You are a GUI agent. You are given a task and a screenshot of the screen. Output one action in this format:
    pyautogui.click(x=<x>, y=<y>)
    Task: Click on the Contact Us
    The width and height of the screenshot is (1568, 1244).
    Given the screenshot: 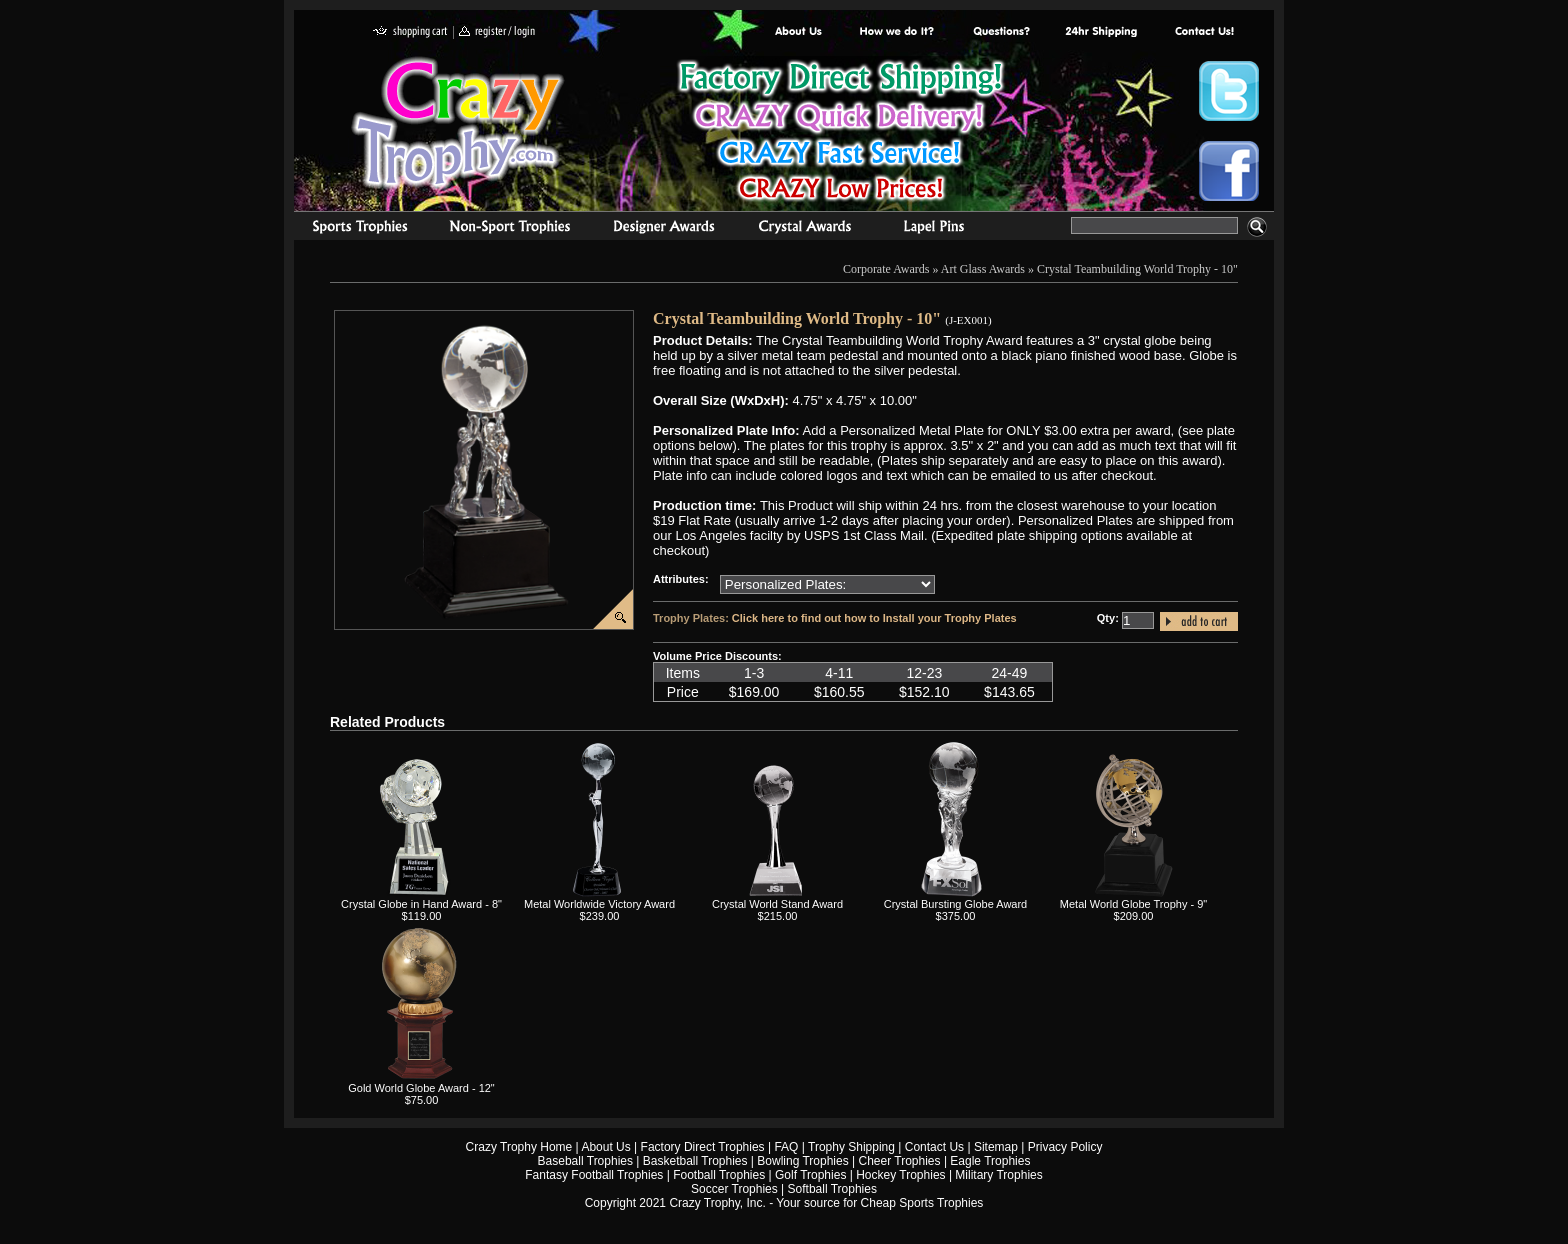 What is the action you would take?
    pyautogui.click(x=934, y=1147)
    